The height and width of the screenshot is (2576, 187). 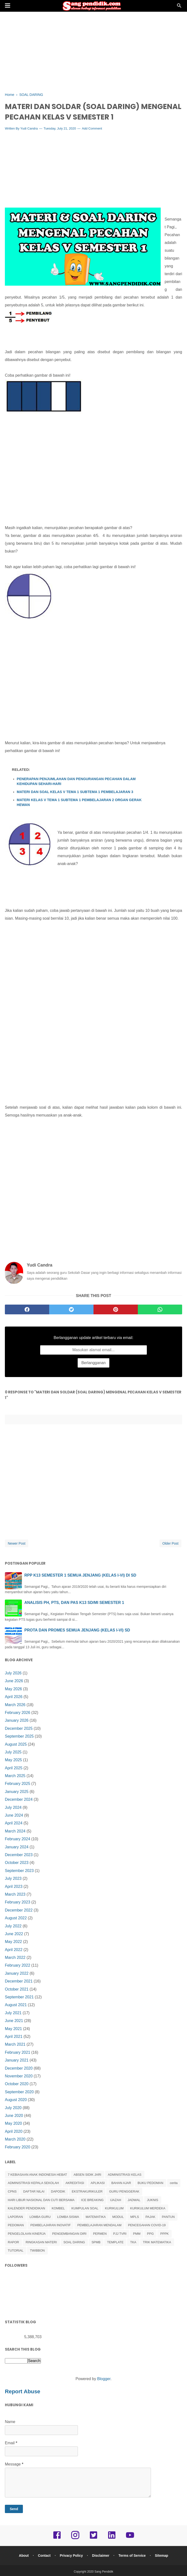 I want to click on June 2026, so click(x=14, y=1681).